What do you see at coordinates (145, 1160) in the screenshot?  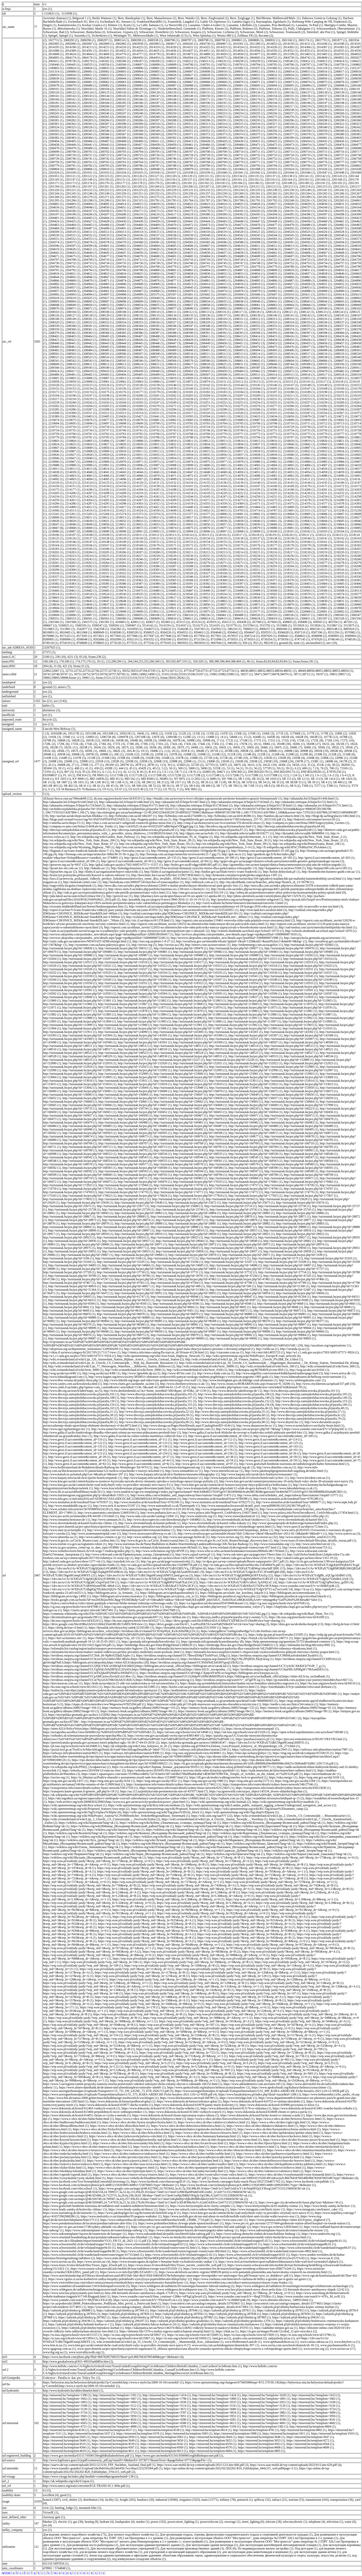 I see `http://turistautak.hu/poi.php?id=168555 (1)` at bounding box center [145, 1160].